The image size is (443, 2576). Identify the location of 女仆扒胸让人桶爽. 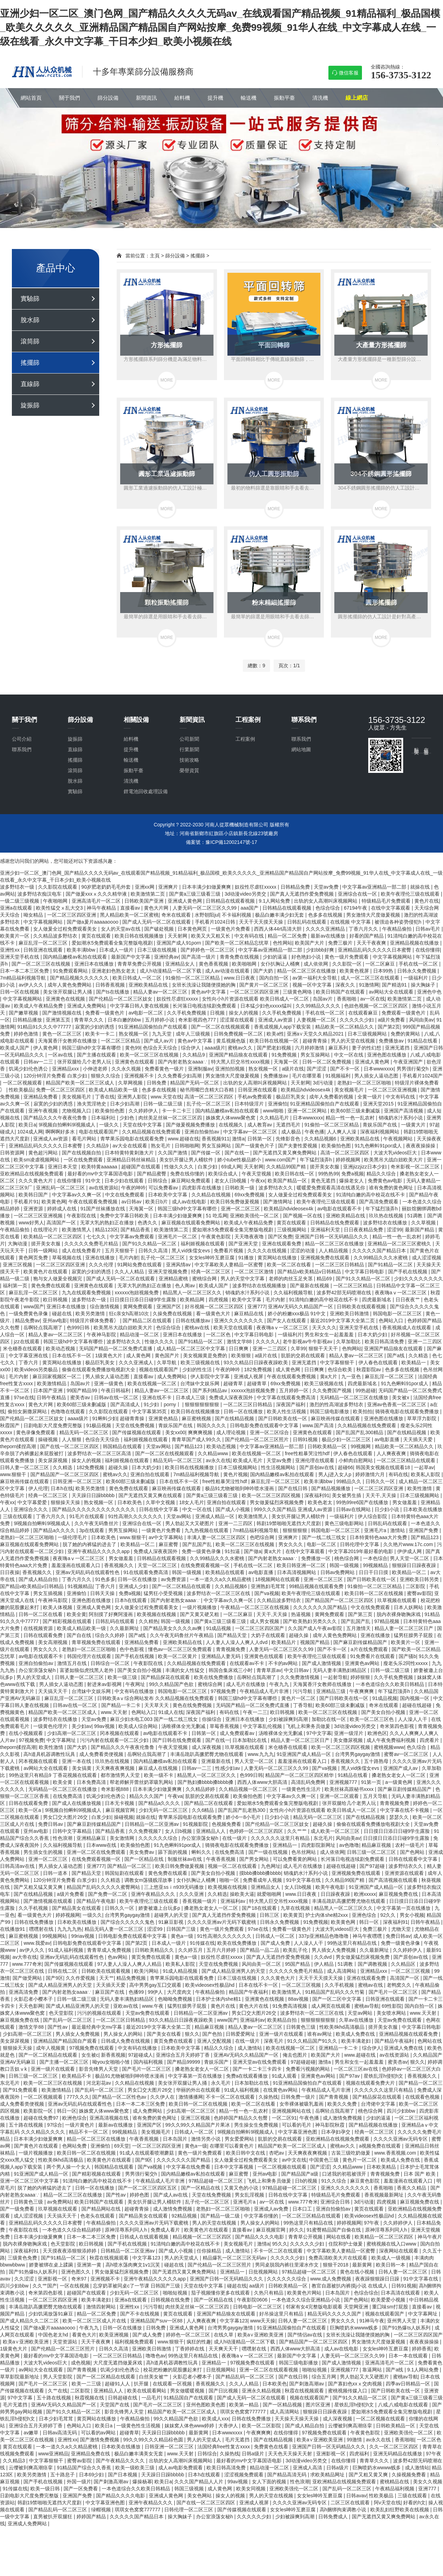
(281, 964).